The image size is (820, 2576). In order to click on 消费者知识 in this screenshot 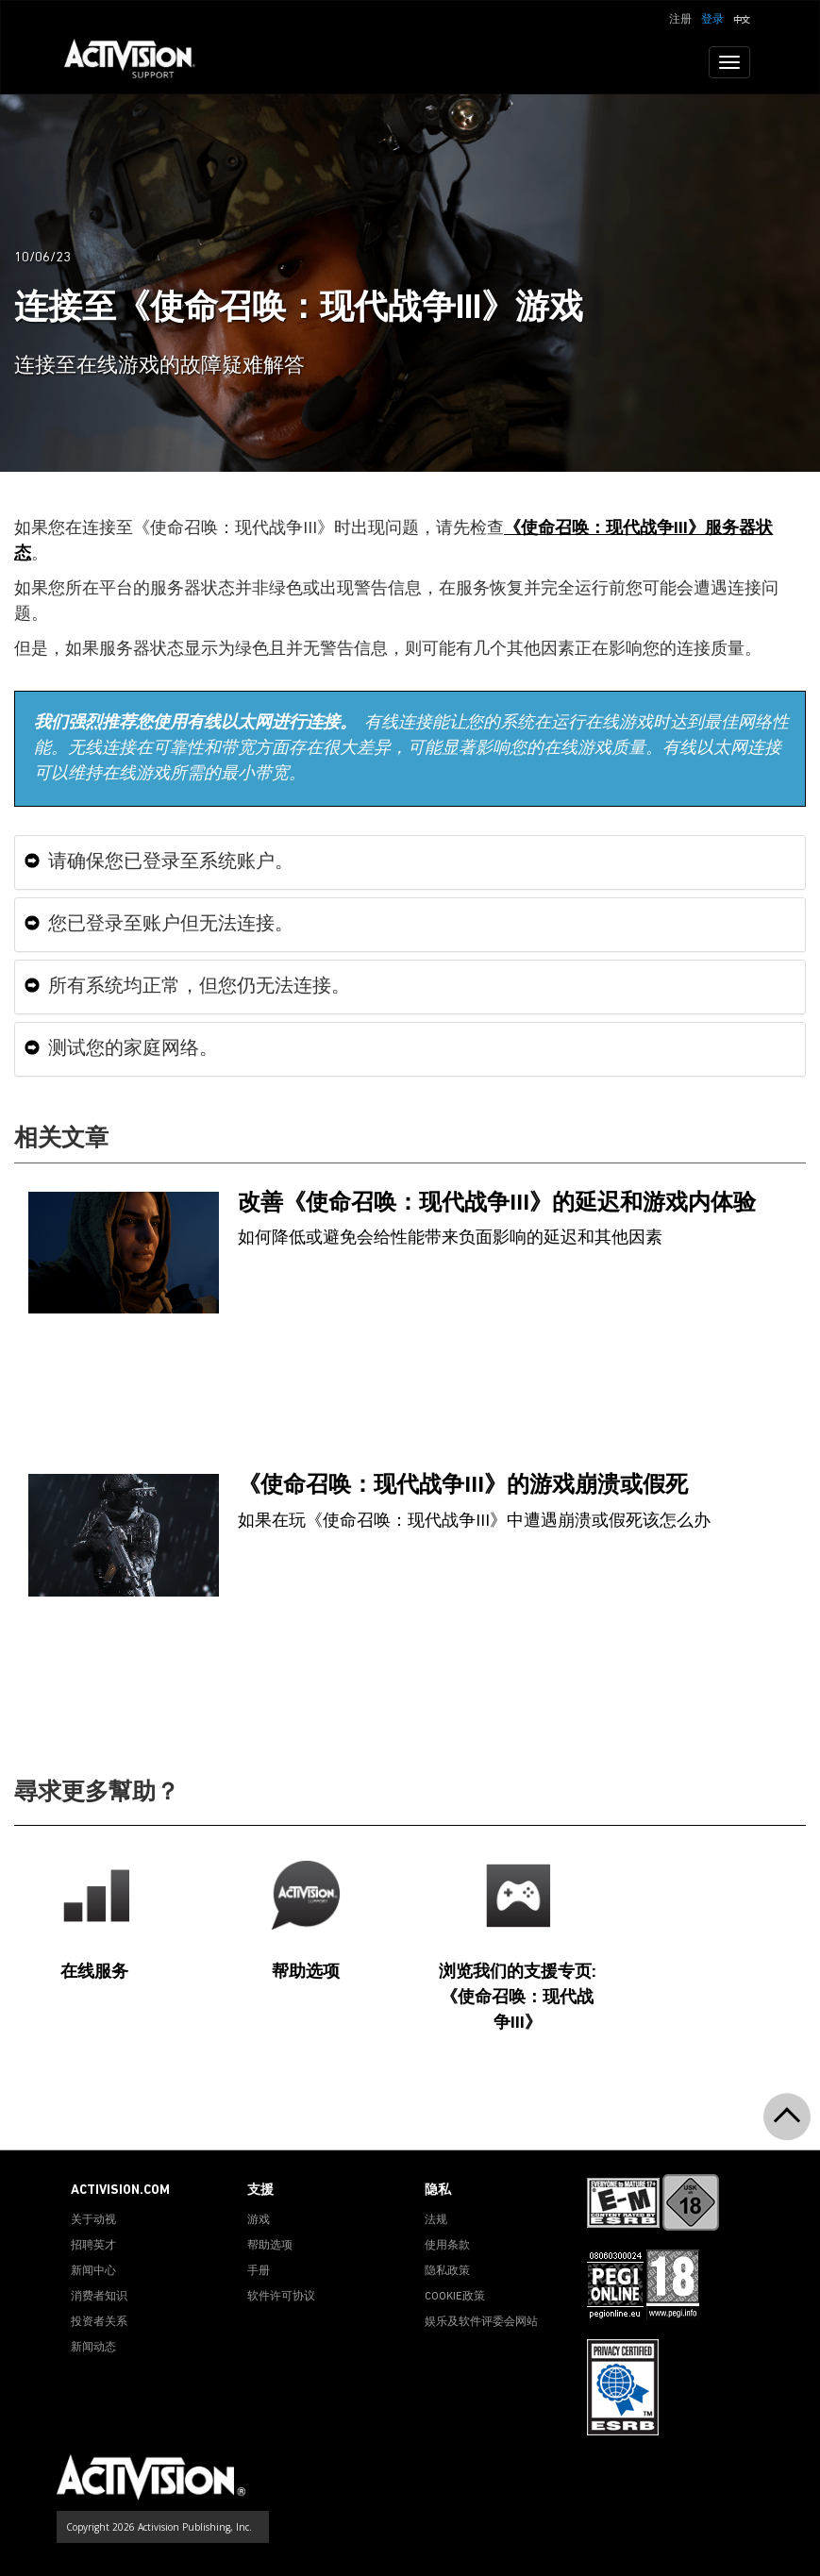, I will do `click(99, 2296)`.